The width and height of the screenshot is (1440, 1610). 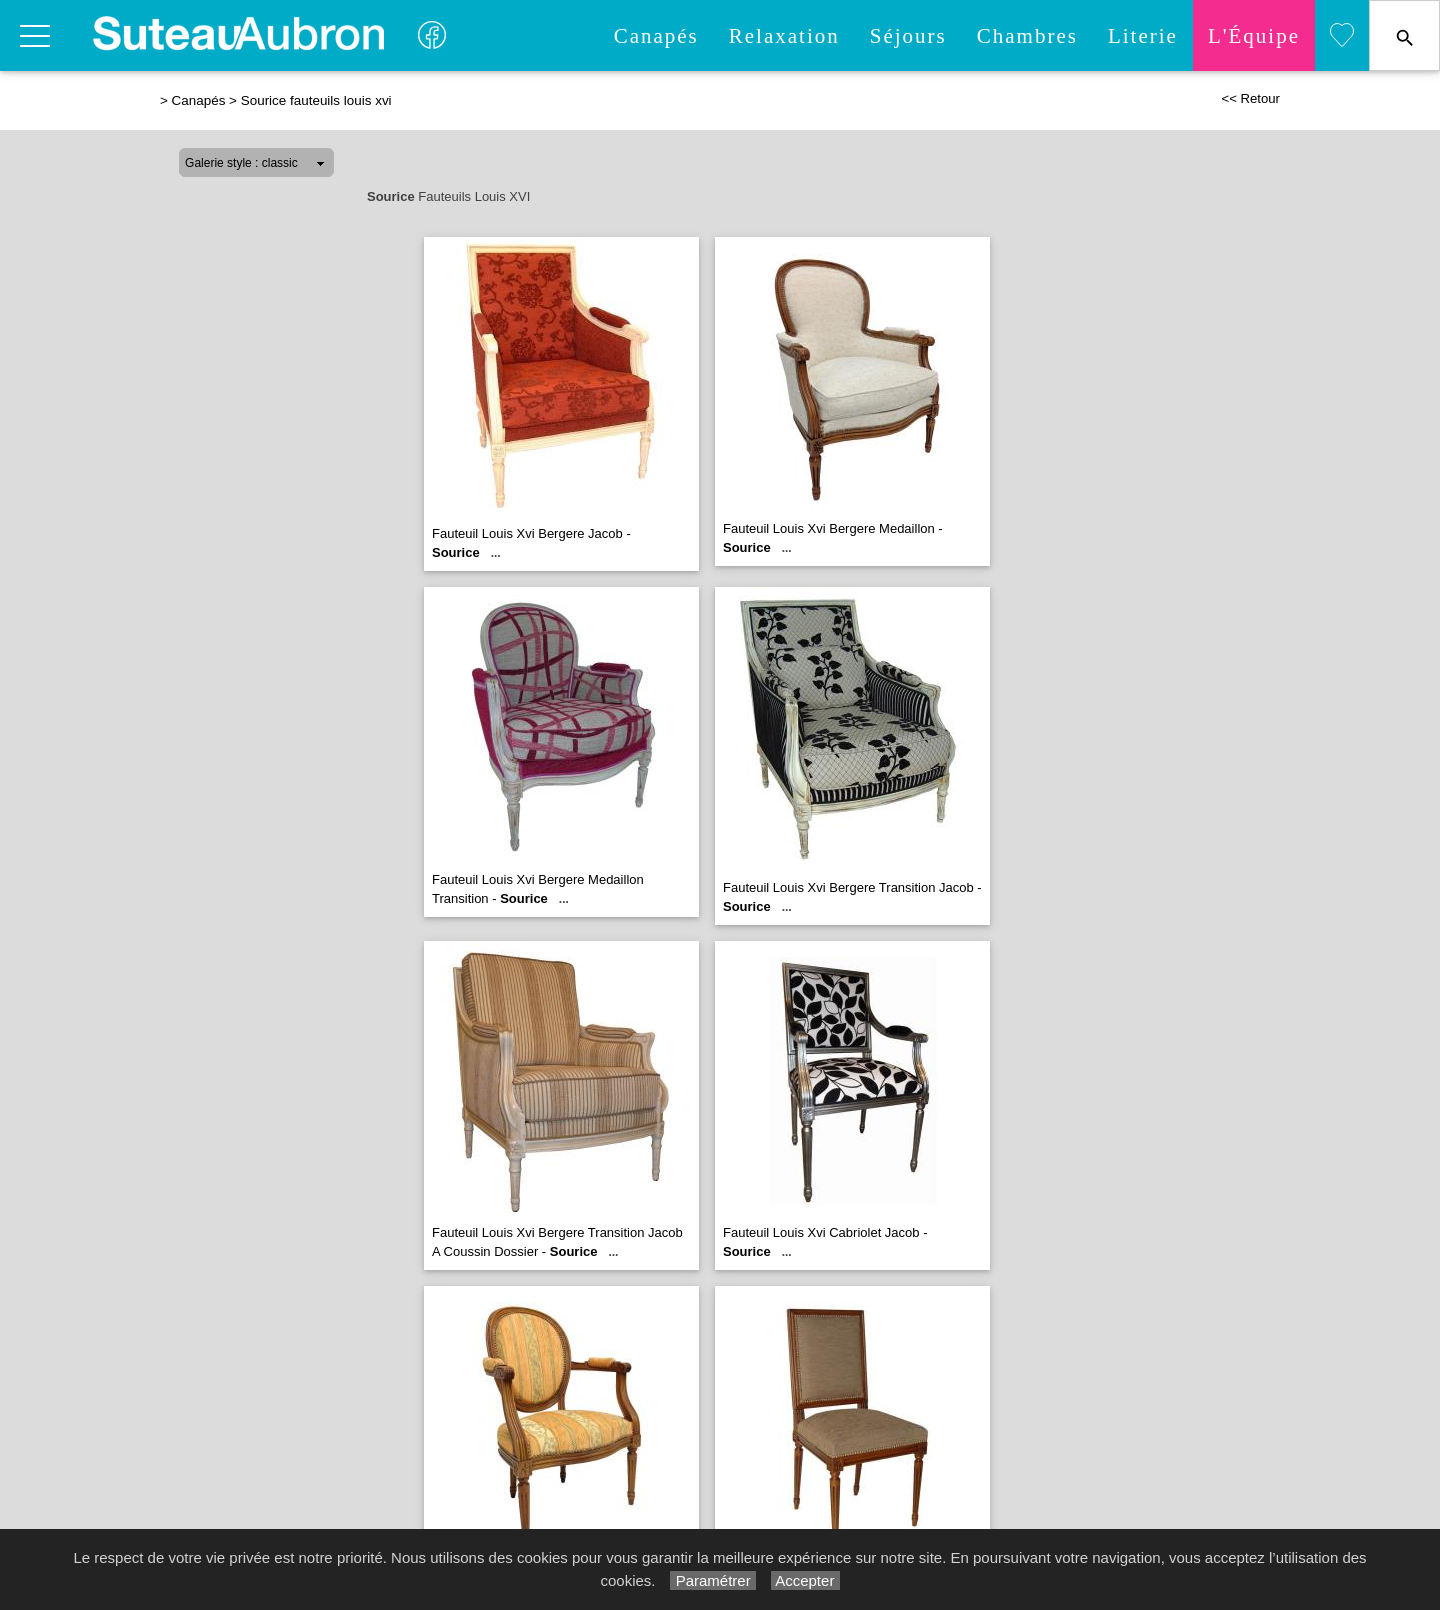 What do you see at coordinates (712, 1580) in the screenshot?
I see `Paramétrer` at bounding box center [712, 1580].